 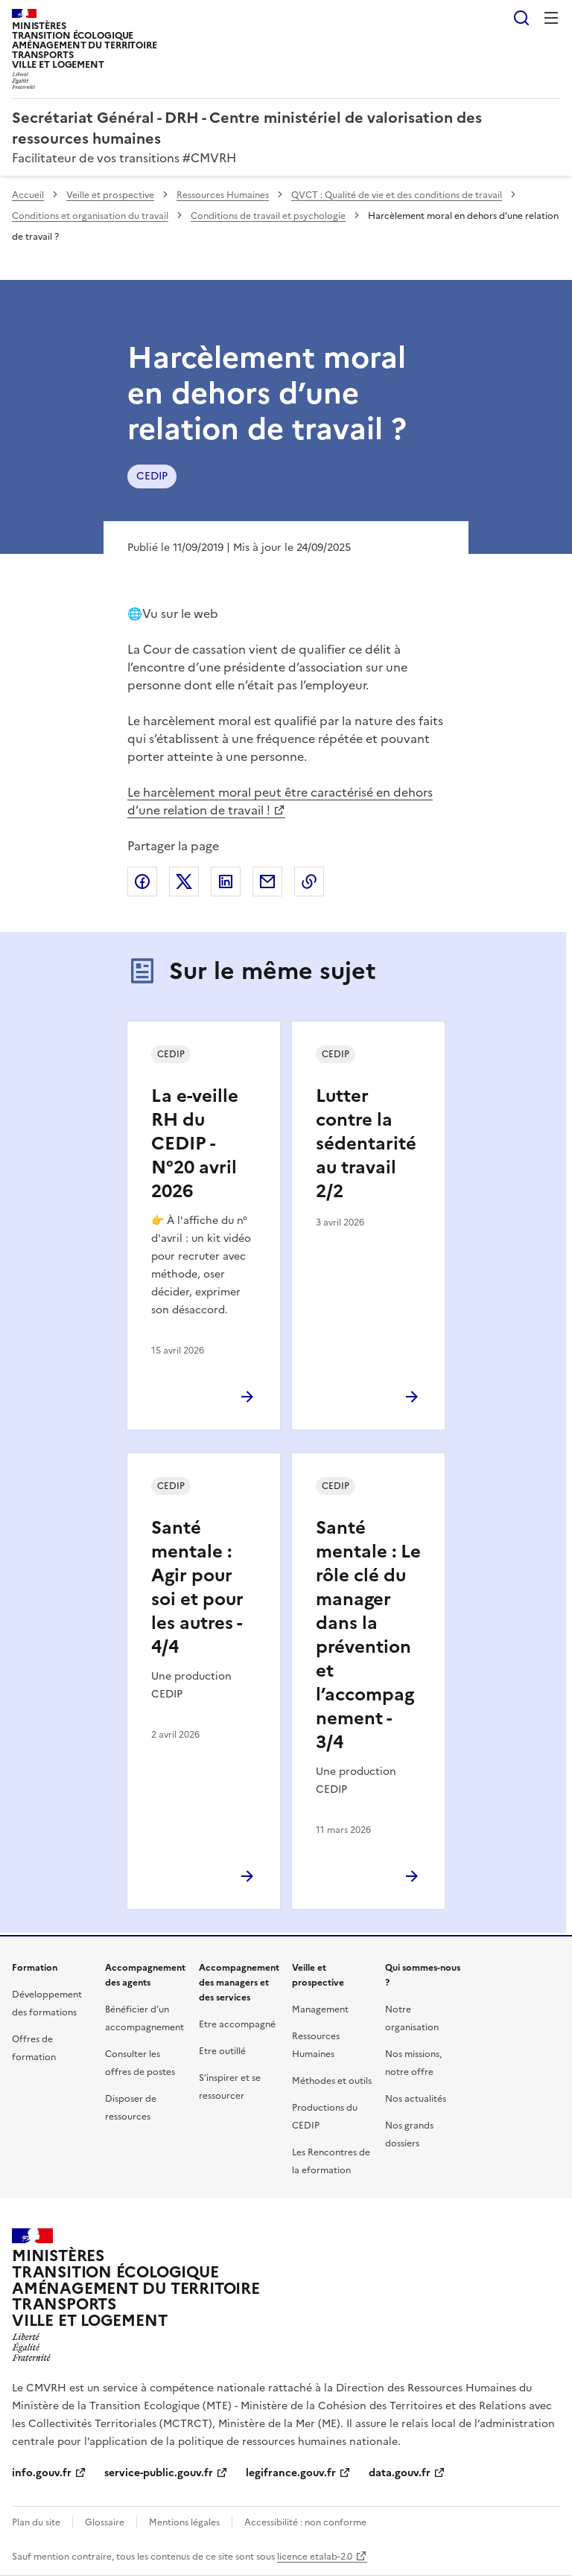 I want to click on QVCT : Qualité de vie et des conditions de travail, so click(x=396, y=195).